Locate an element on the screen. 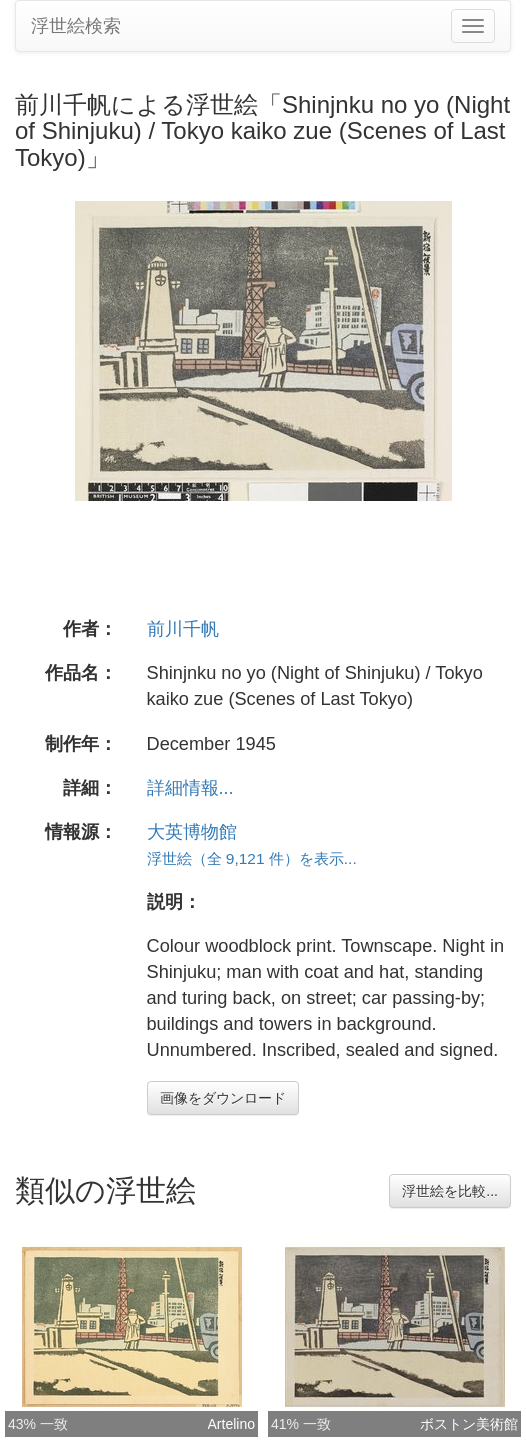 This screenshot has width=526, height=1447. 前川千帆 is located at coordinates (183, 629).